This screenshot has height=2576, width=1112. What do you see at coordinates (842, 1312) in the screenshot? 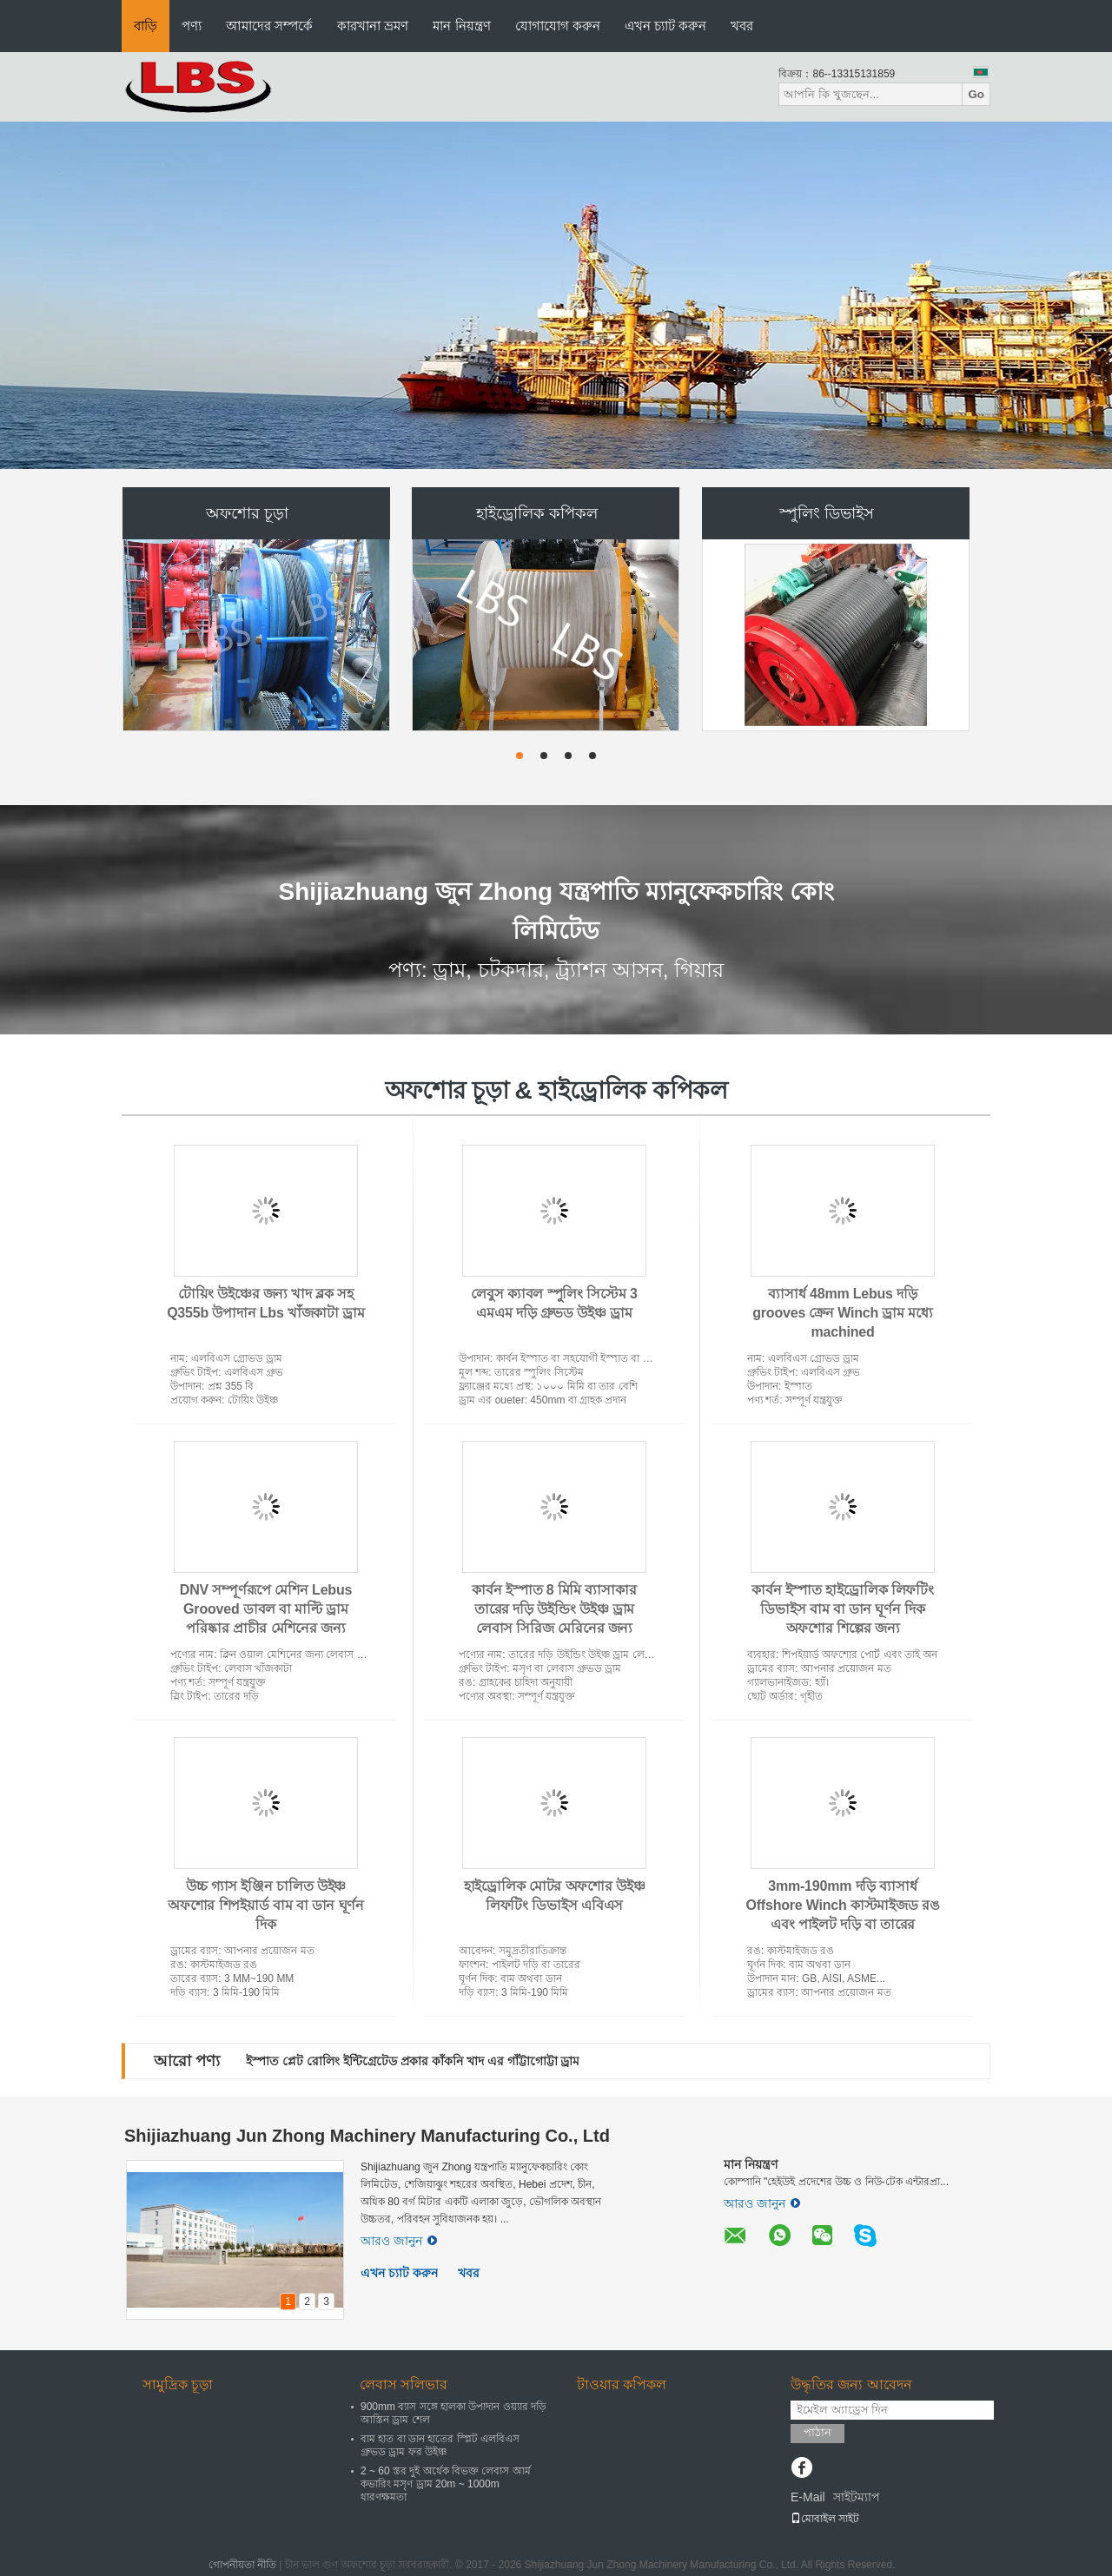
I see `ব্যাসার্ধ 48mm Lebus দড়ি grooves ক্রেন Winch ড্রাম মধ্যে machined` at bounding box center [842, 1312].